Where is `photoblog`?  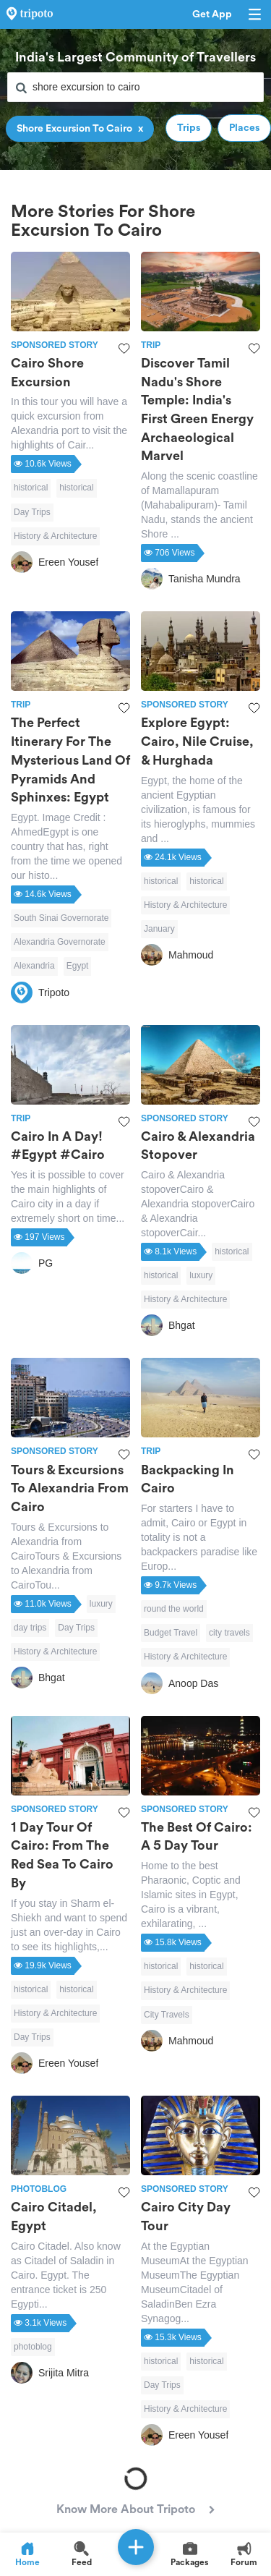
photoblog is located at coordinates (33, 2347).